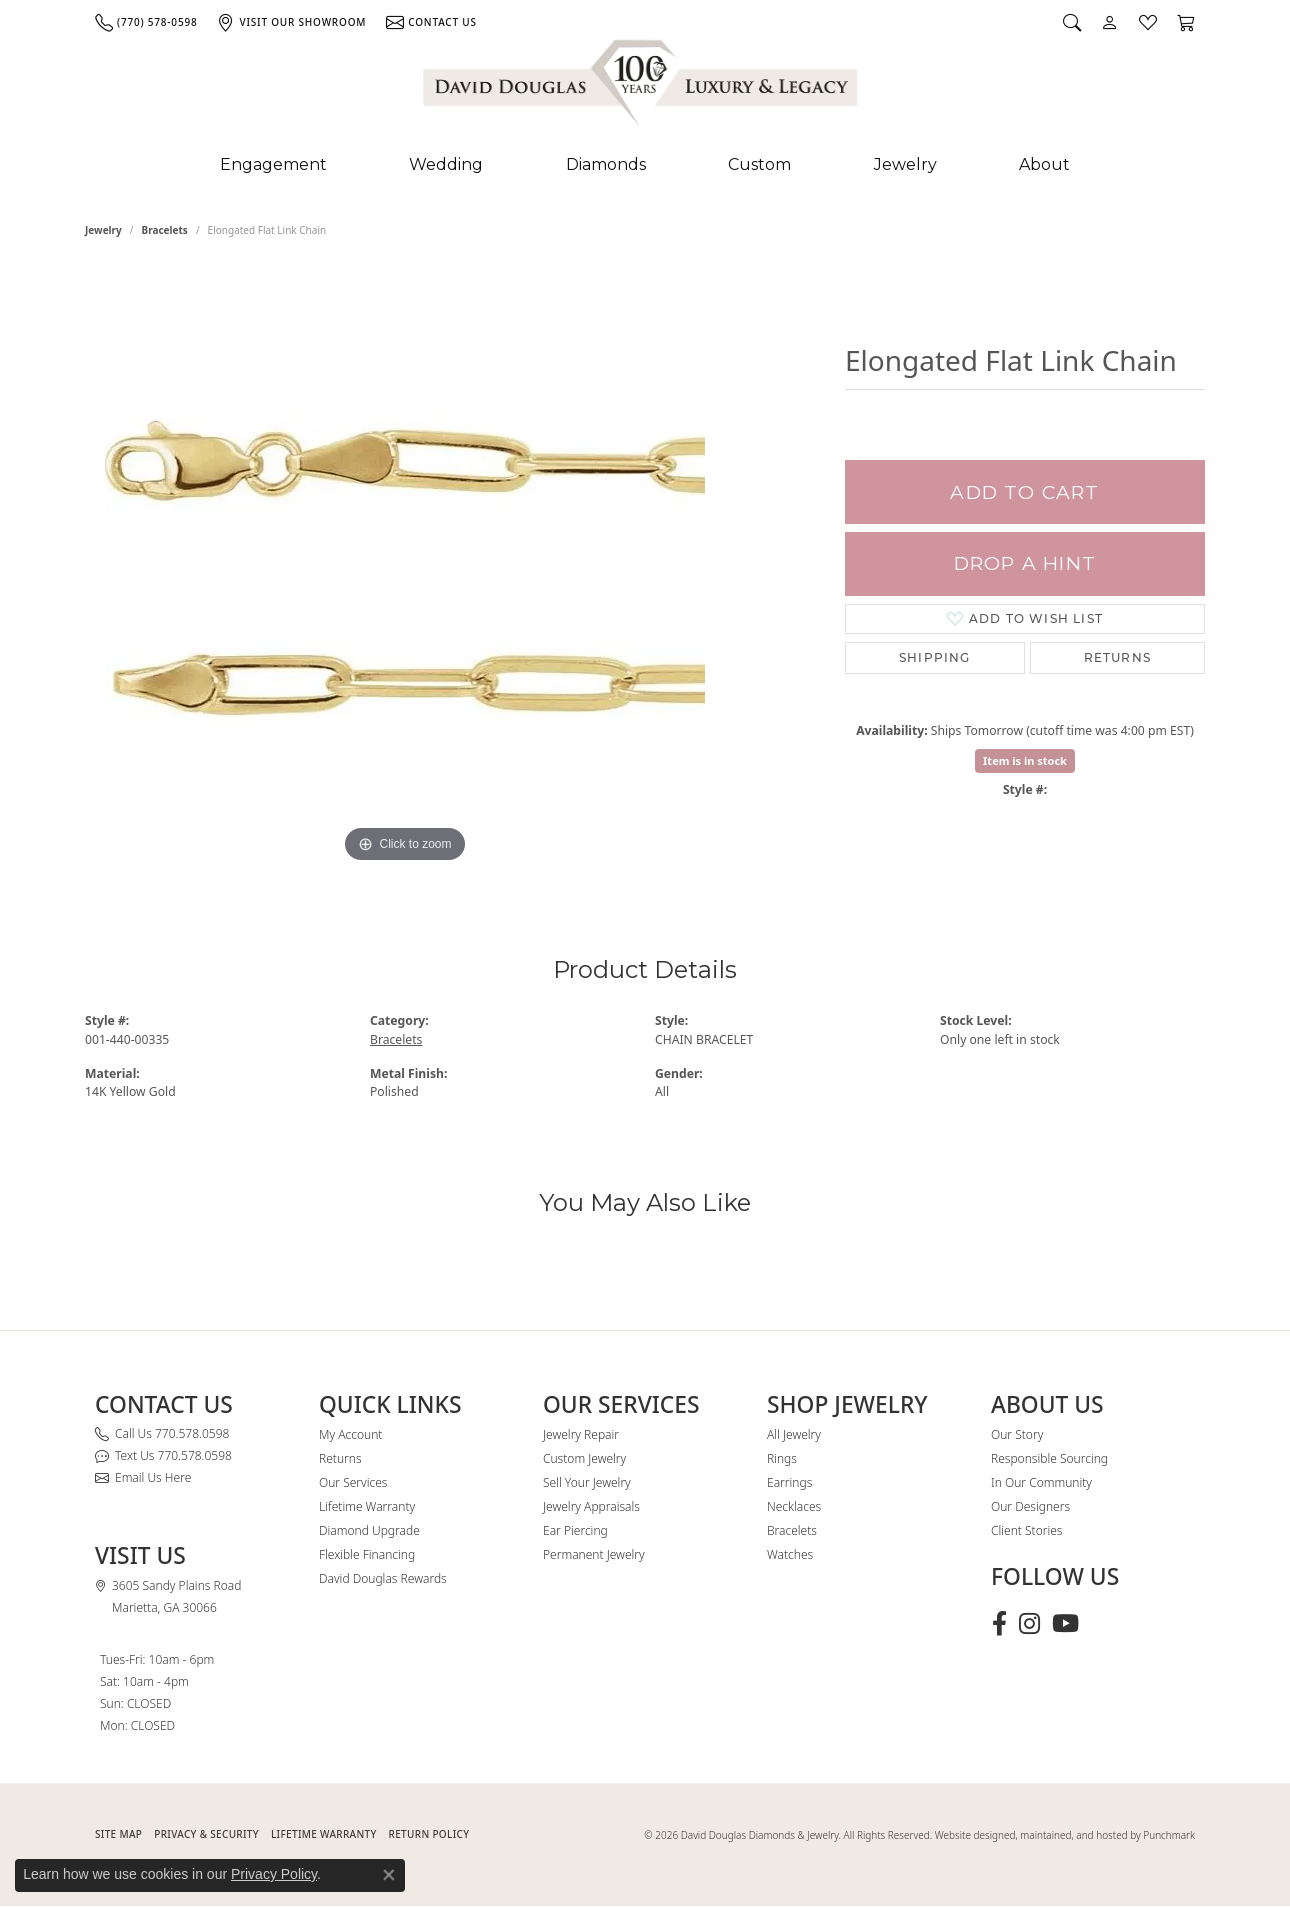 This screenshot has width=1290, height=1907. What do you see at coordinates (575, 1530) in the screenshot?
I see `Ear Piercing` at bounding box center [575, 1530].